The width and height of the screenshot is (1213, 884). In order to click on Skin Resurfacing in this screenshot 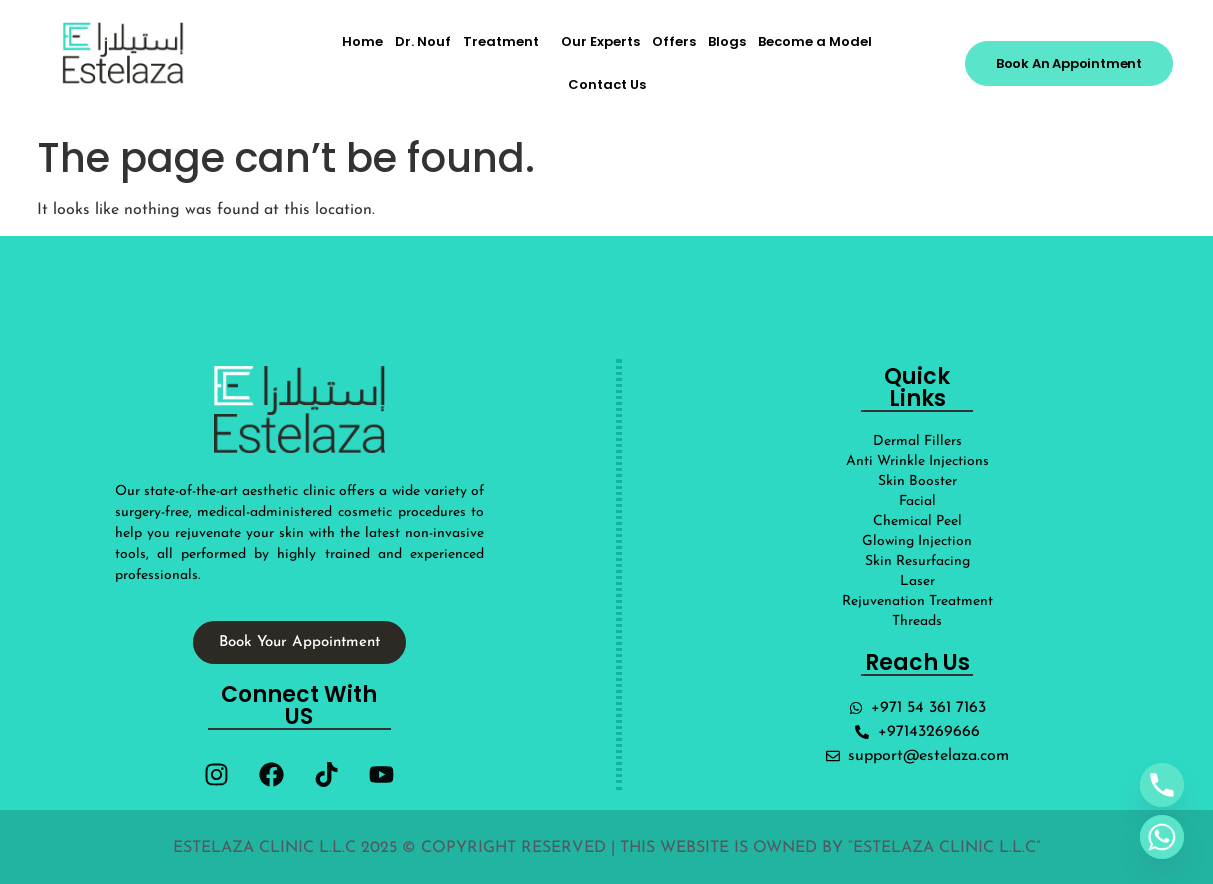, I will do `click(917, 561)`.